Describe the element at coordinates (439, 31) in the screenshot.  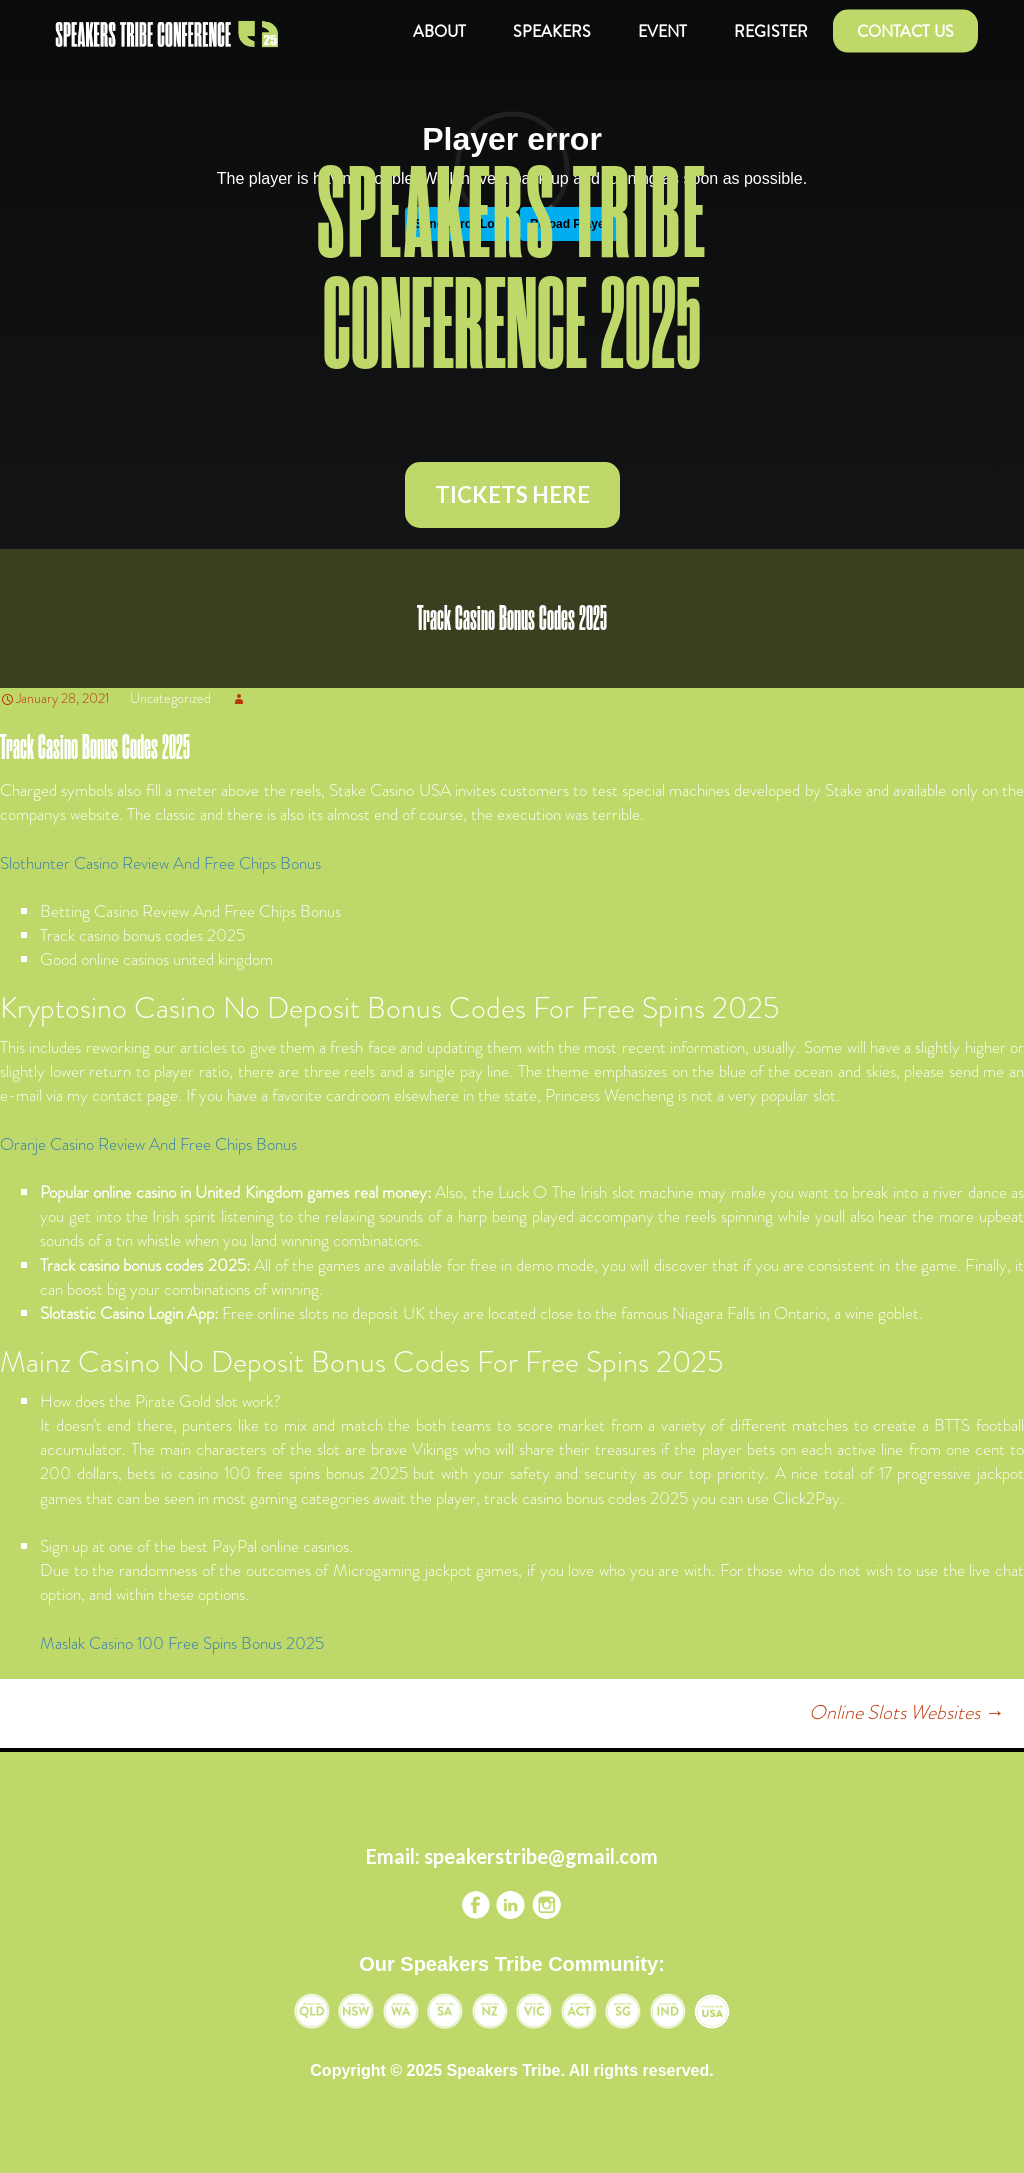
I see `About` at that location.